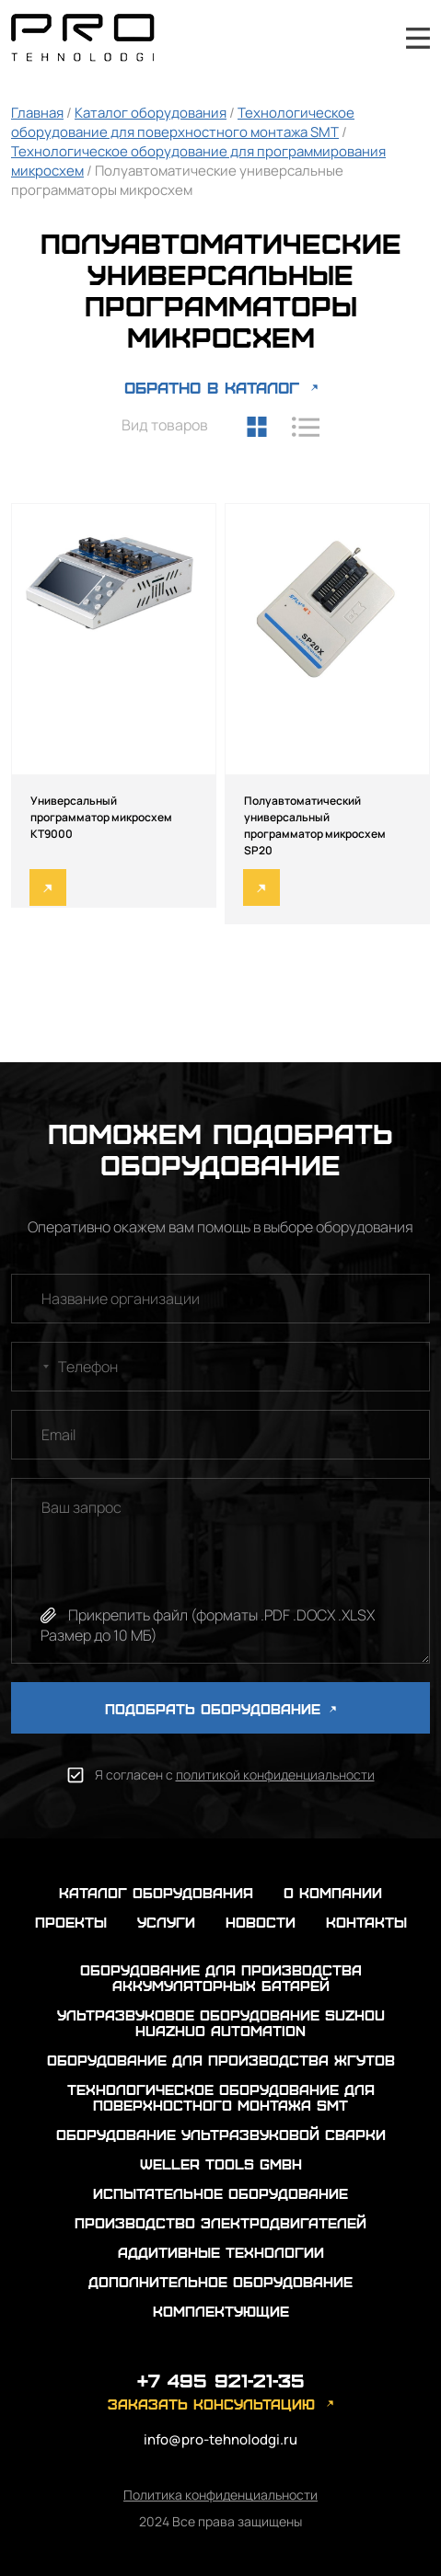 This screenshot has width=441, height=2576. What do you see at coordinates (220, 2281) in the screenshot?
I see `Дополнительное оборудование` at bounding box center [220, 2281].